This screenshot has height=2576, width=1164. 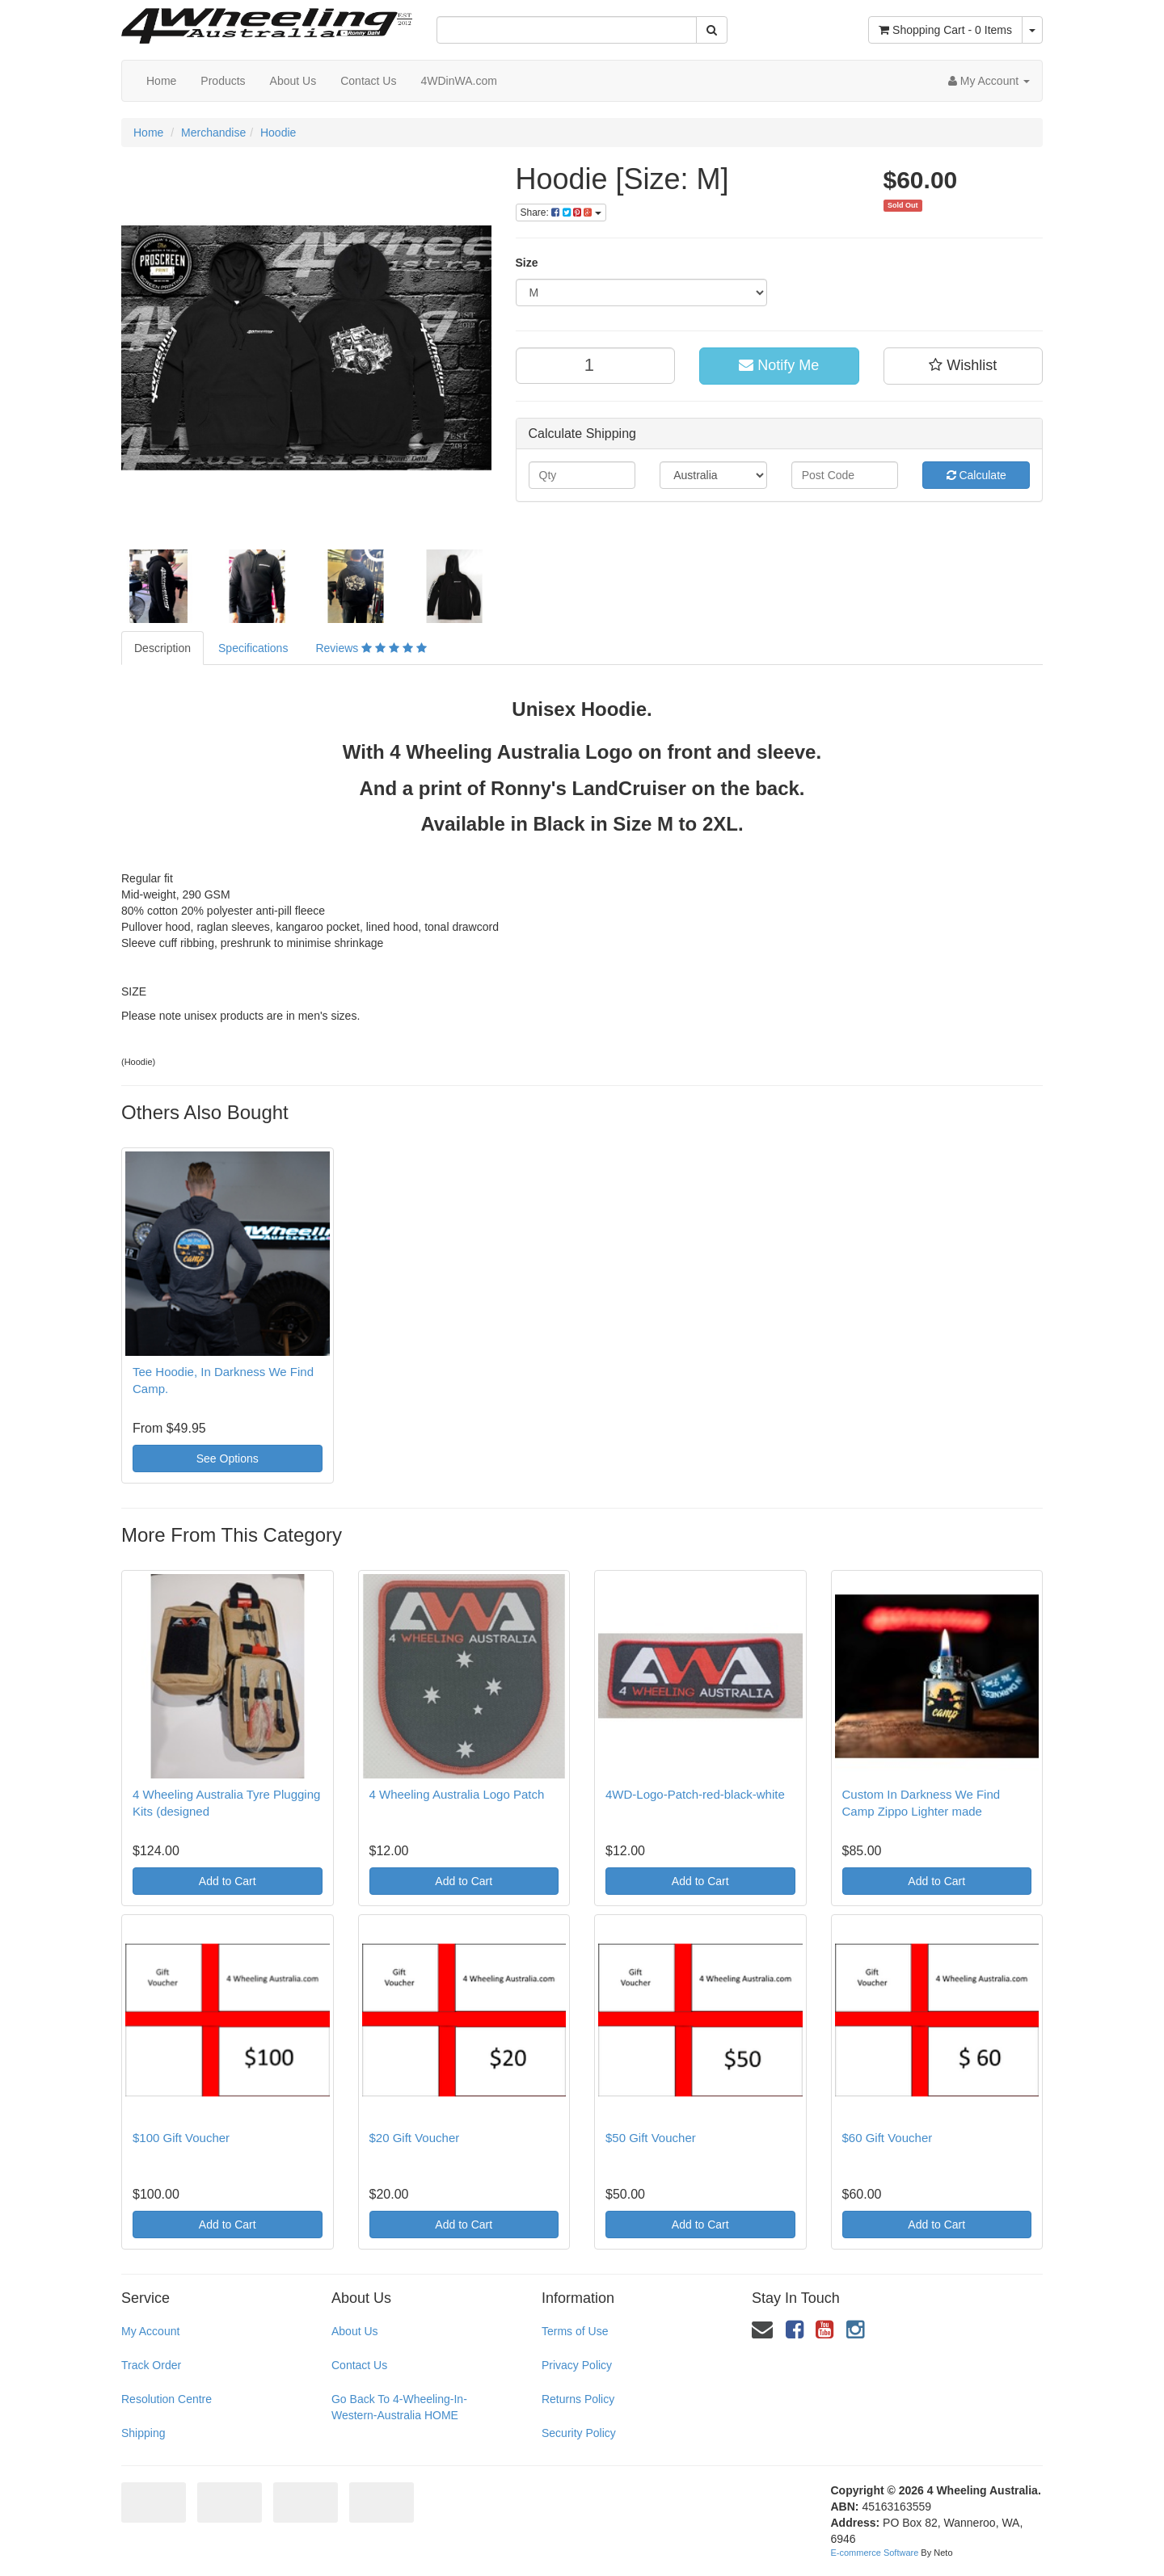 I want to click on Share:, so click(x=561, y=212).